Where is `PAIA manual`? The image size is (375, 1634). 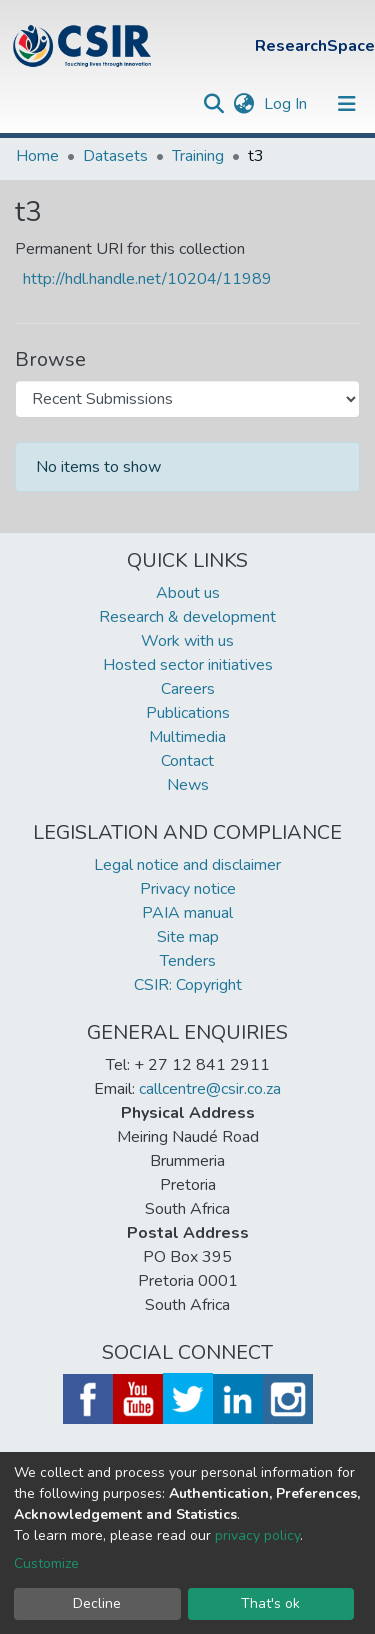 PAIA manual is located at coordinates (187, 913).